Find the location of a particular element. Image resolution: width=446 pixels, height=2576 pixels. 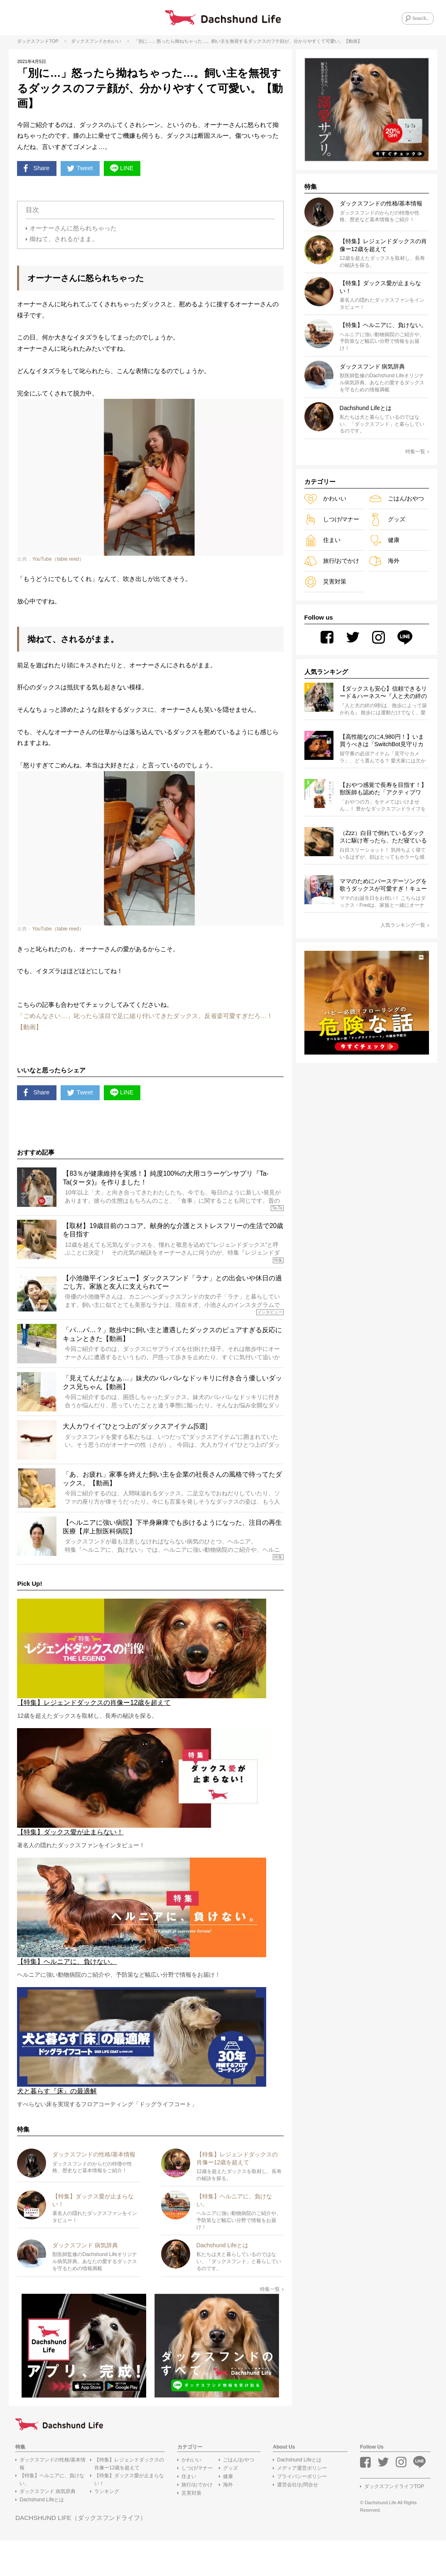

旅行/おでかけ is located at coordinates (332, 563).